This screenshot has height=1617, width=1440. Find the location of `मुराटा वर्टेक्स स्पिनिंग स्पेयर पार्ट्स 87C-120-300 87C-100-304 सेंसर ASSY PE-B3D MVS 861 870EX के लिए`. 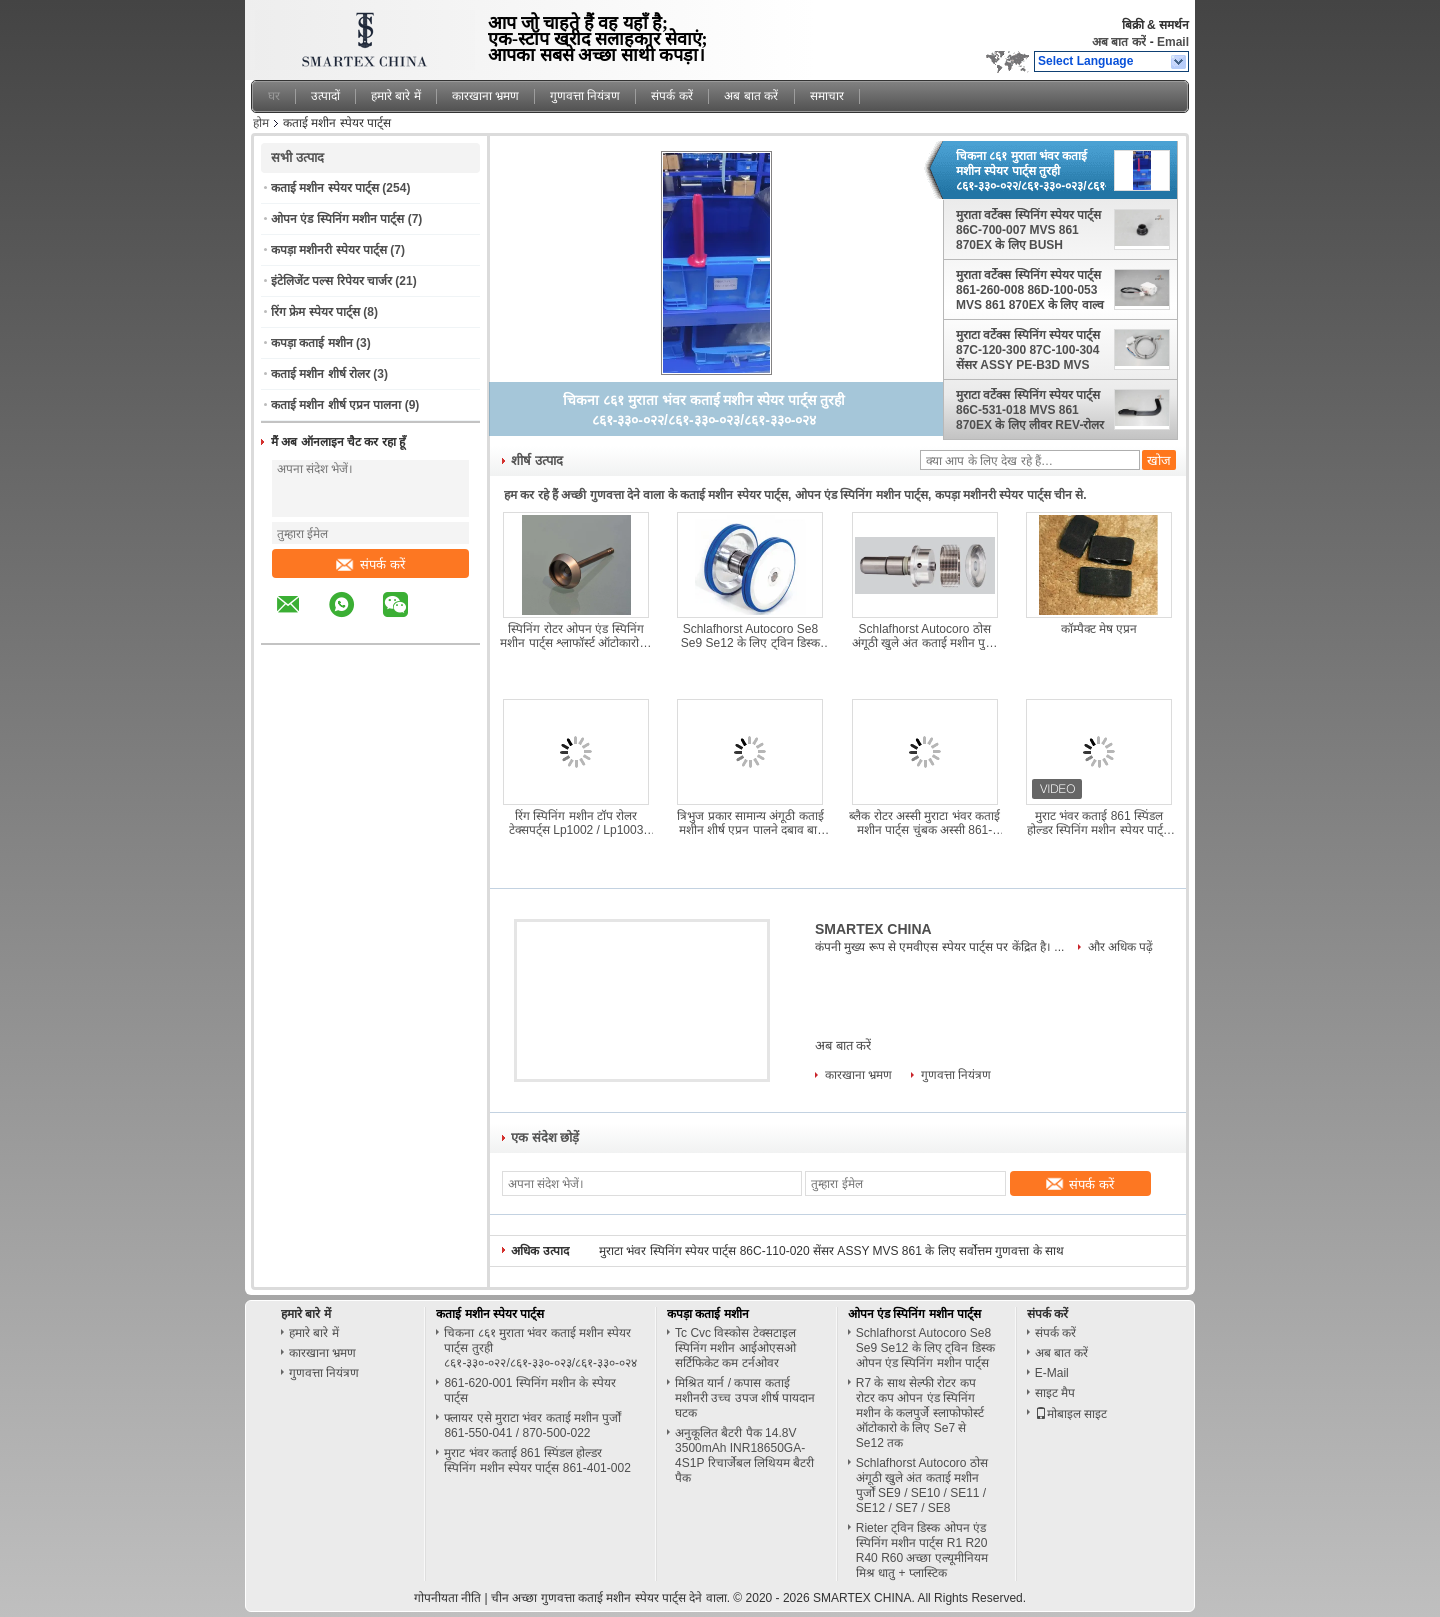

मुराटा वर्टेक्स स्पिनिंग स्पेयर पार्ट्स 87C-120-300 87C-100-304 सेंसर ASSY PE-B3D MVS 861 870EX के लिए is located at coordinates (1028, 350).